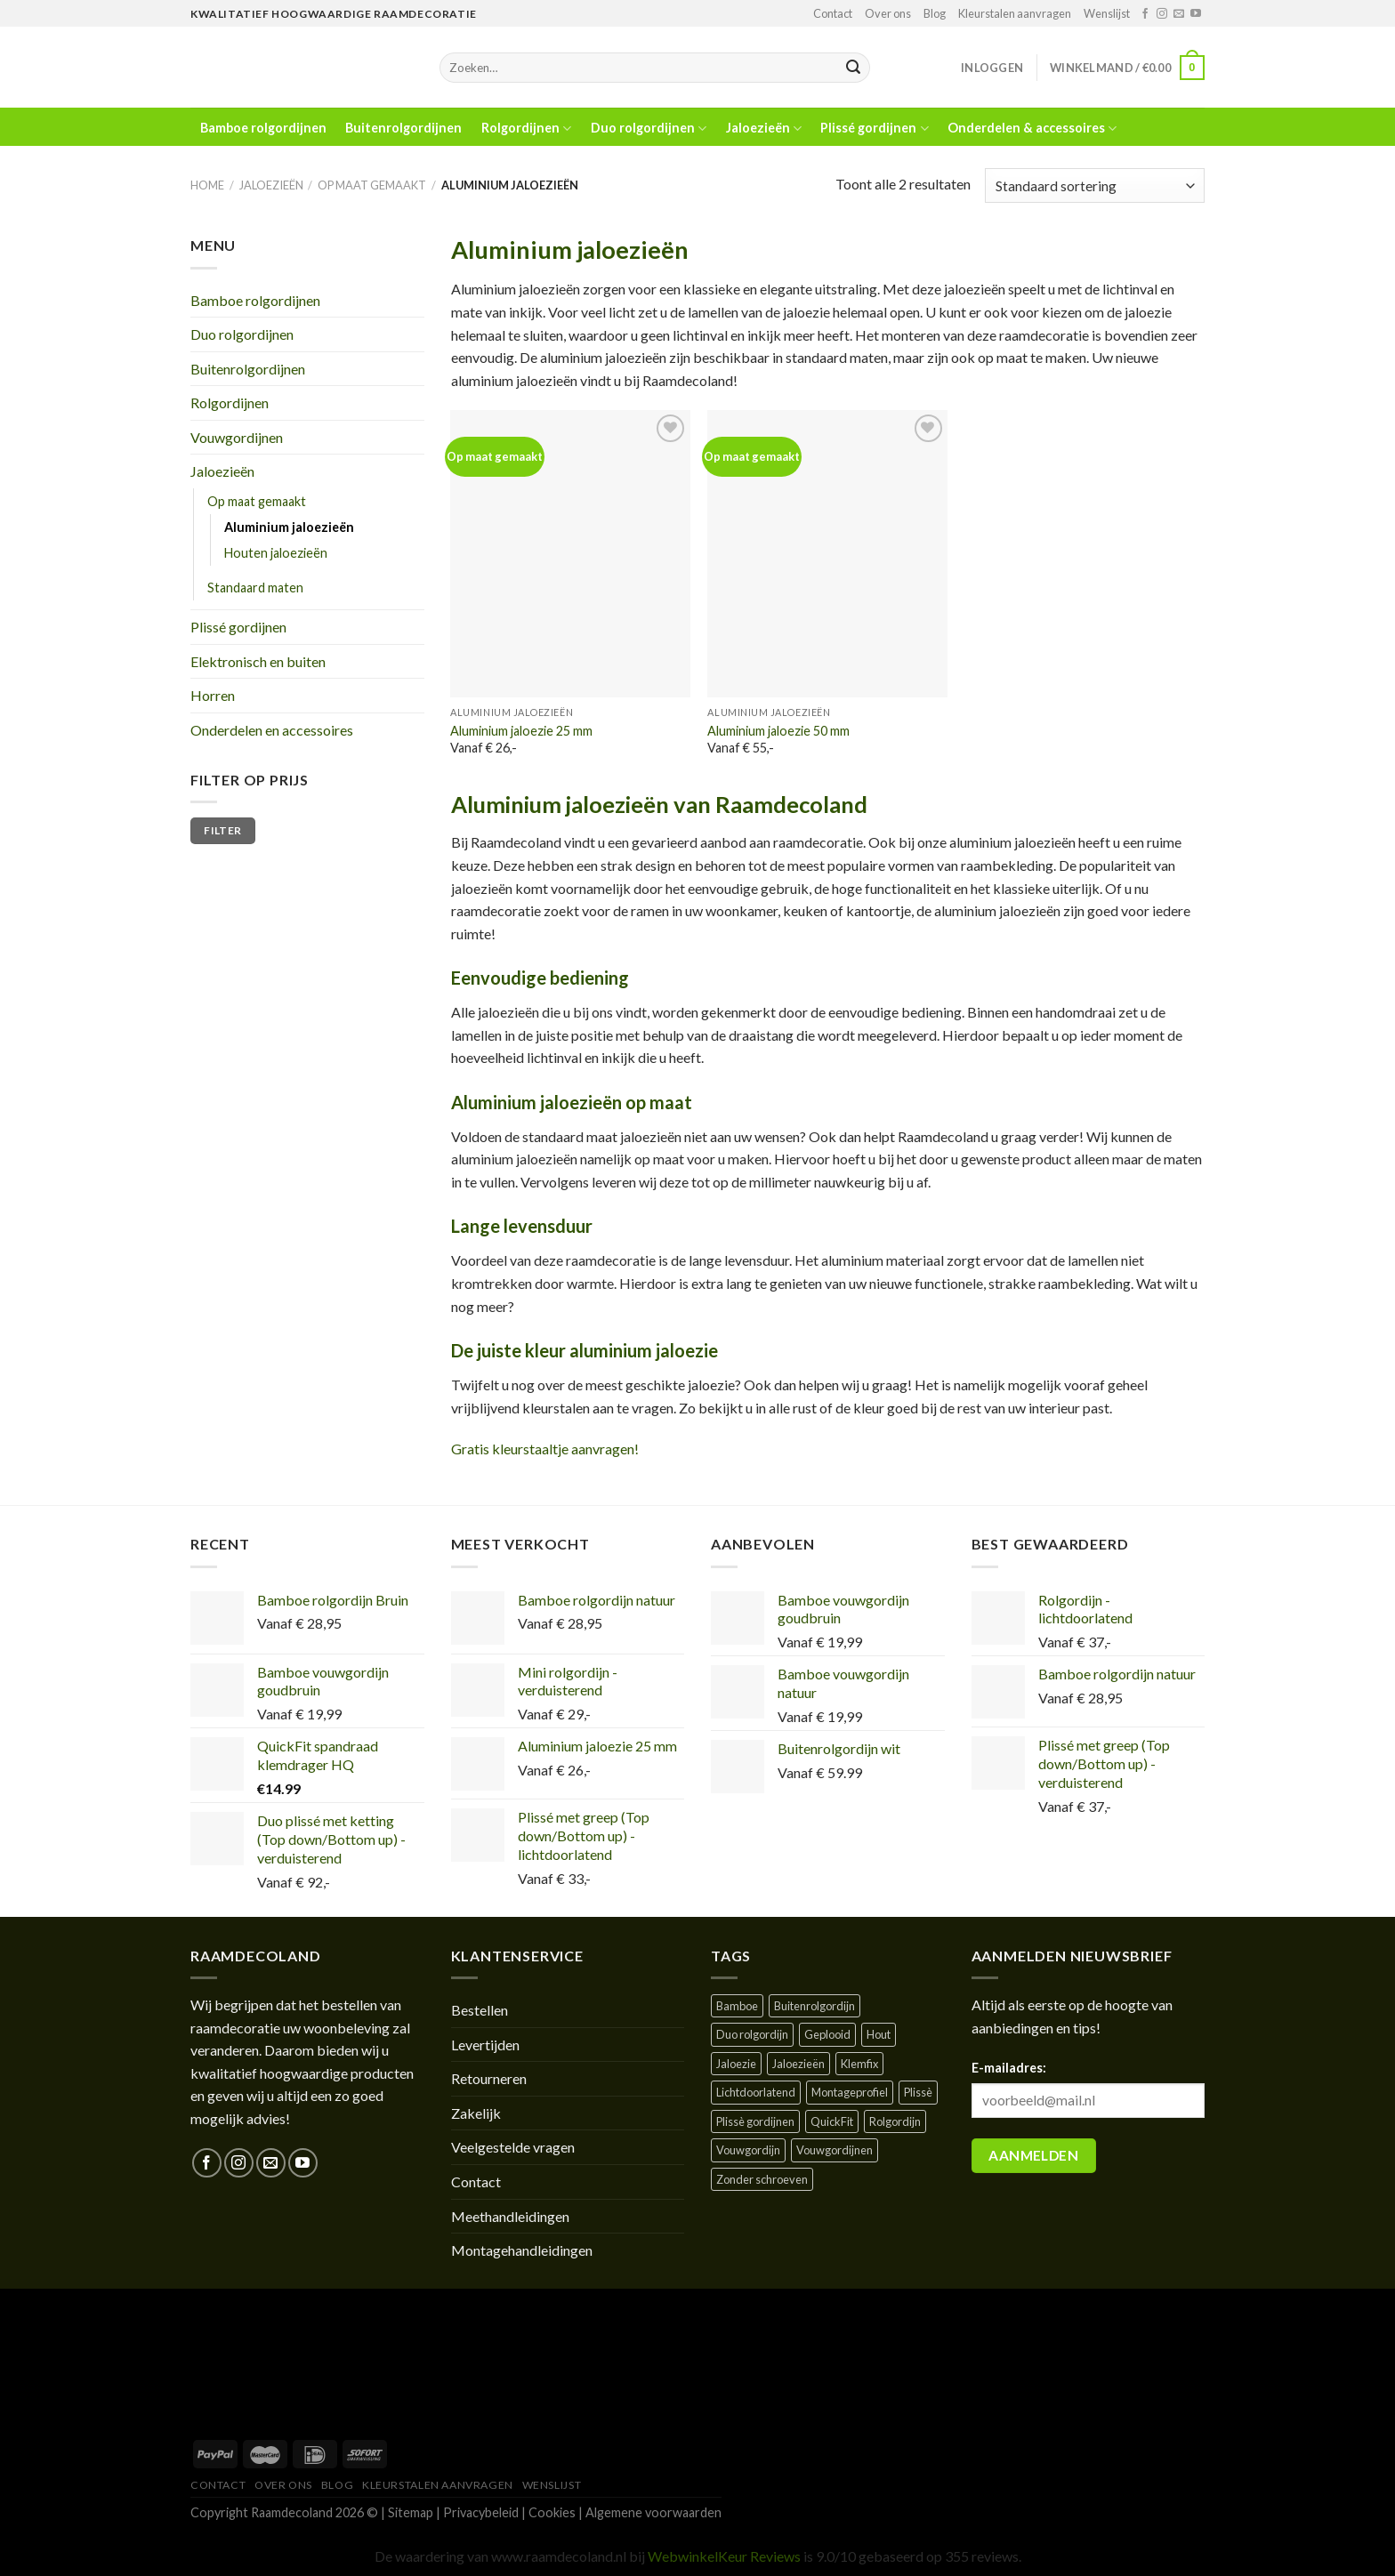 This screenshot has width=1395, height=2576. I want to click on [Winkelbestelling], so click(1095, 185).